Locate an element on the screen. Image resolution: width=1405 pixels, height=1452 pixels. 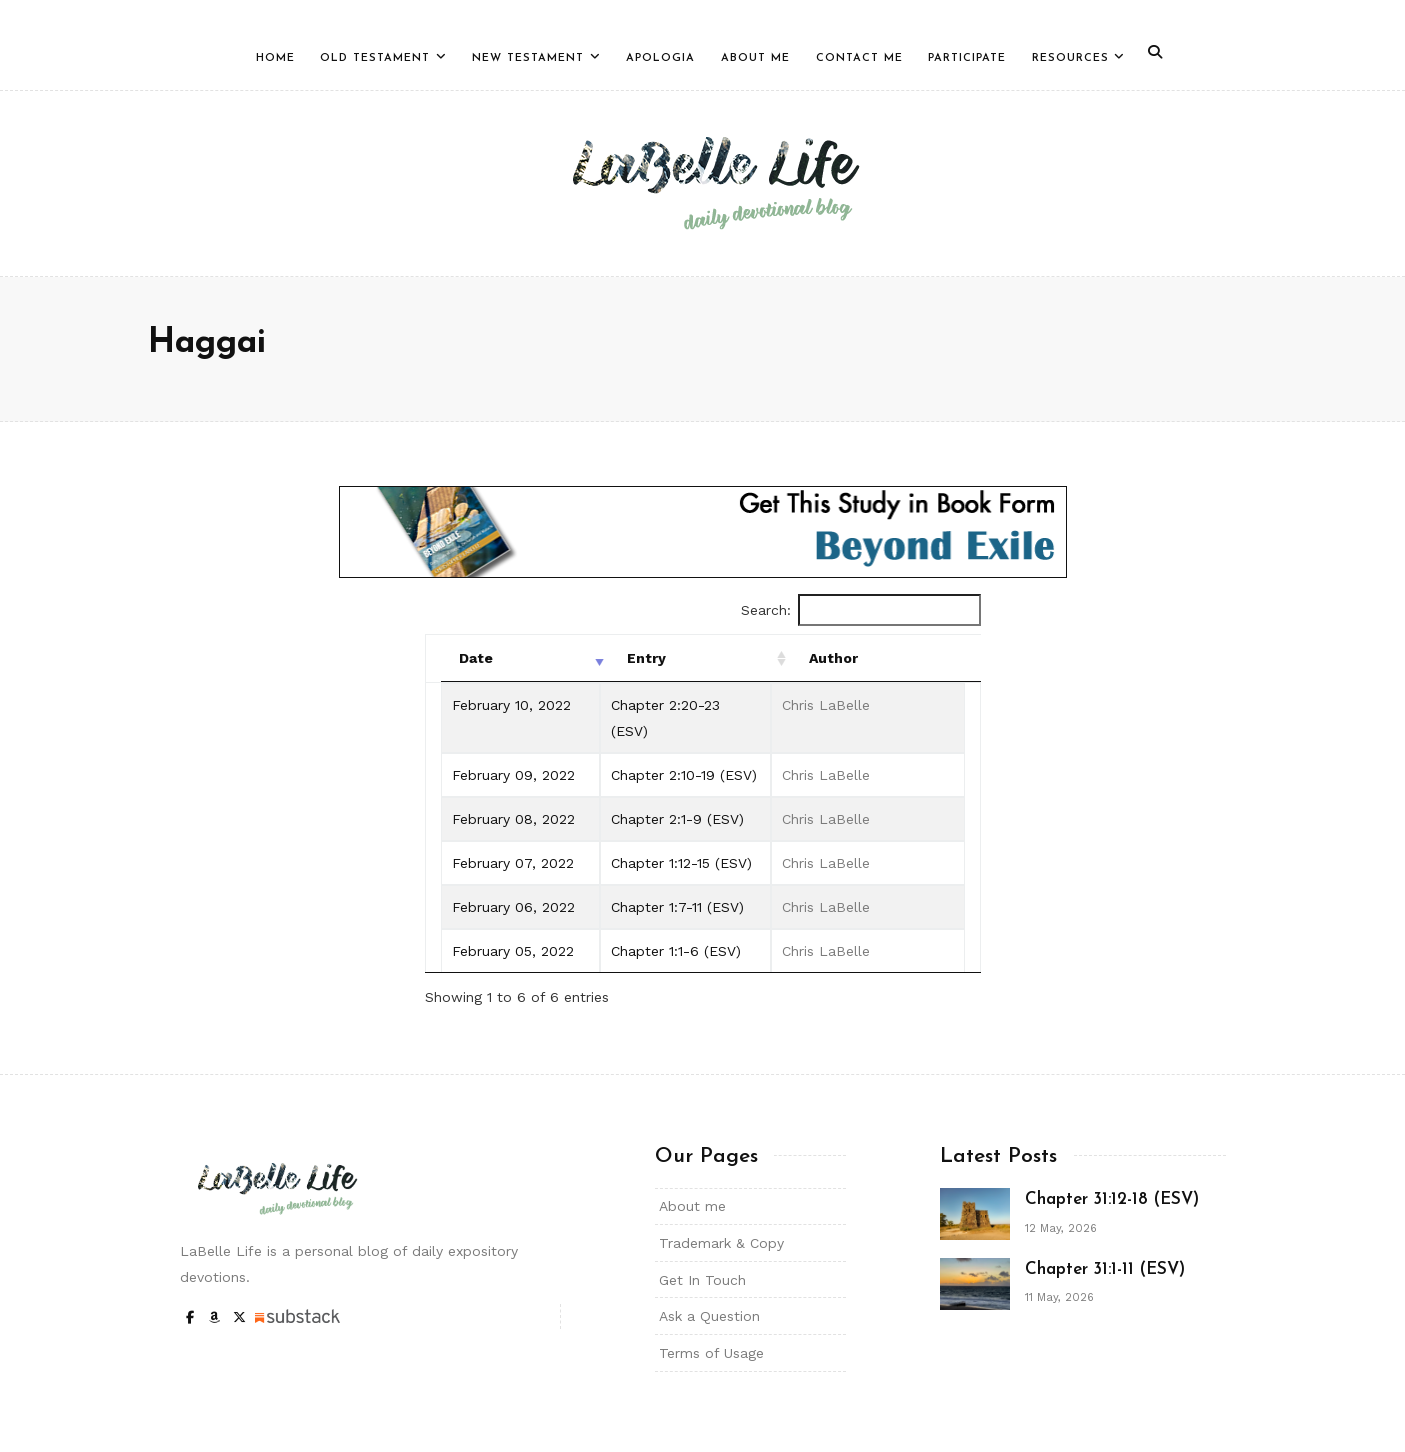
February 10, 2022 is located at coordinates (511, 705).